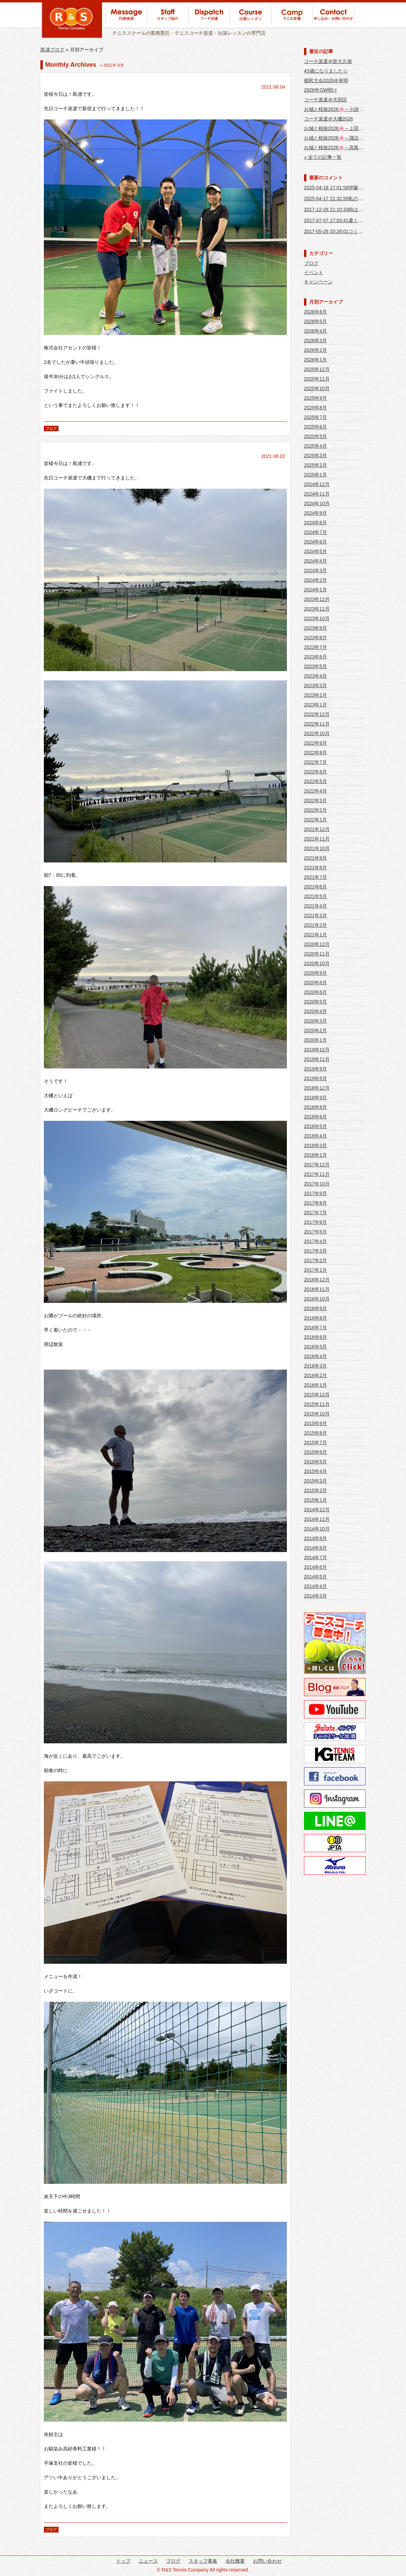  I want to click on 2023年3月, so click(315, 685).